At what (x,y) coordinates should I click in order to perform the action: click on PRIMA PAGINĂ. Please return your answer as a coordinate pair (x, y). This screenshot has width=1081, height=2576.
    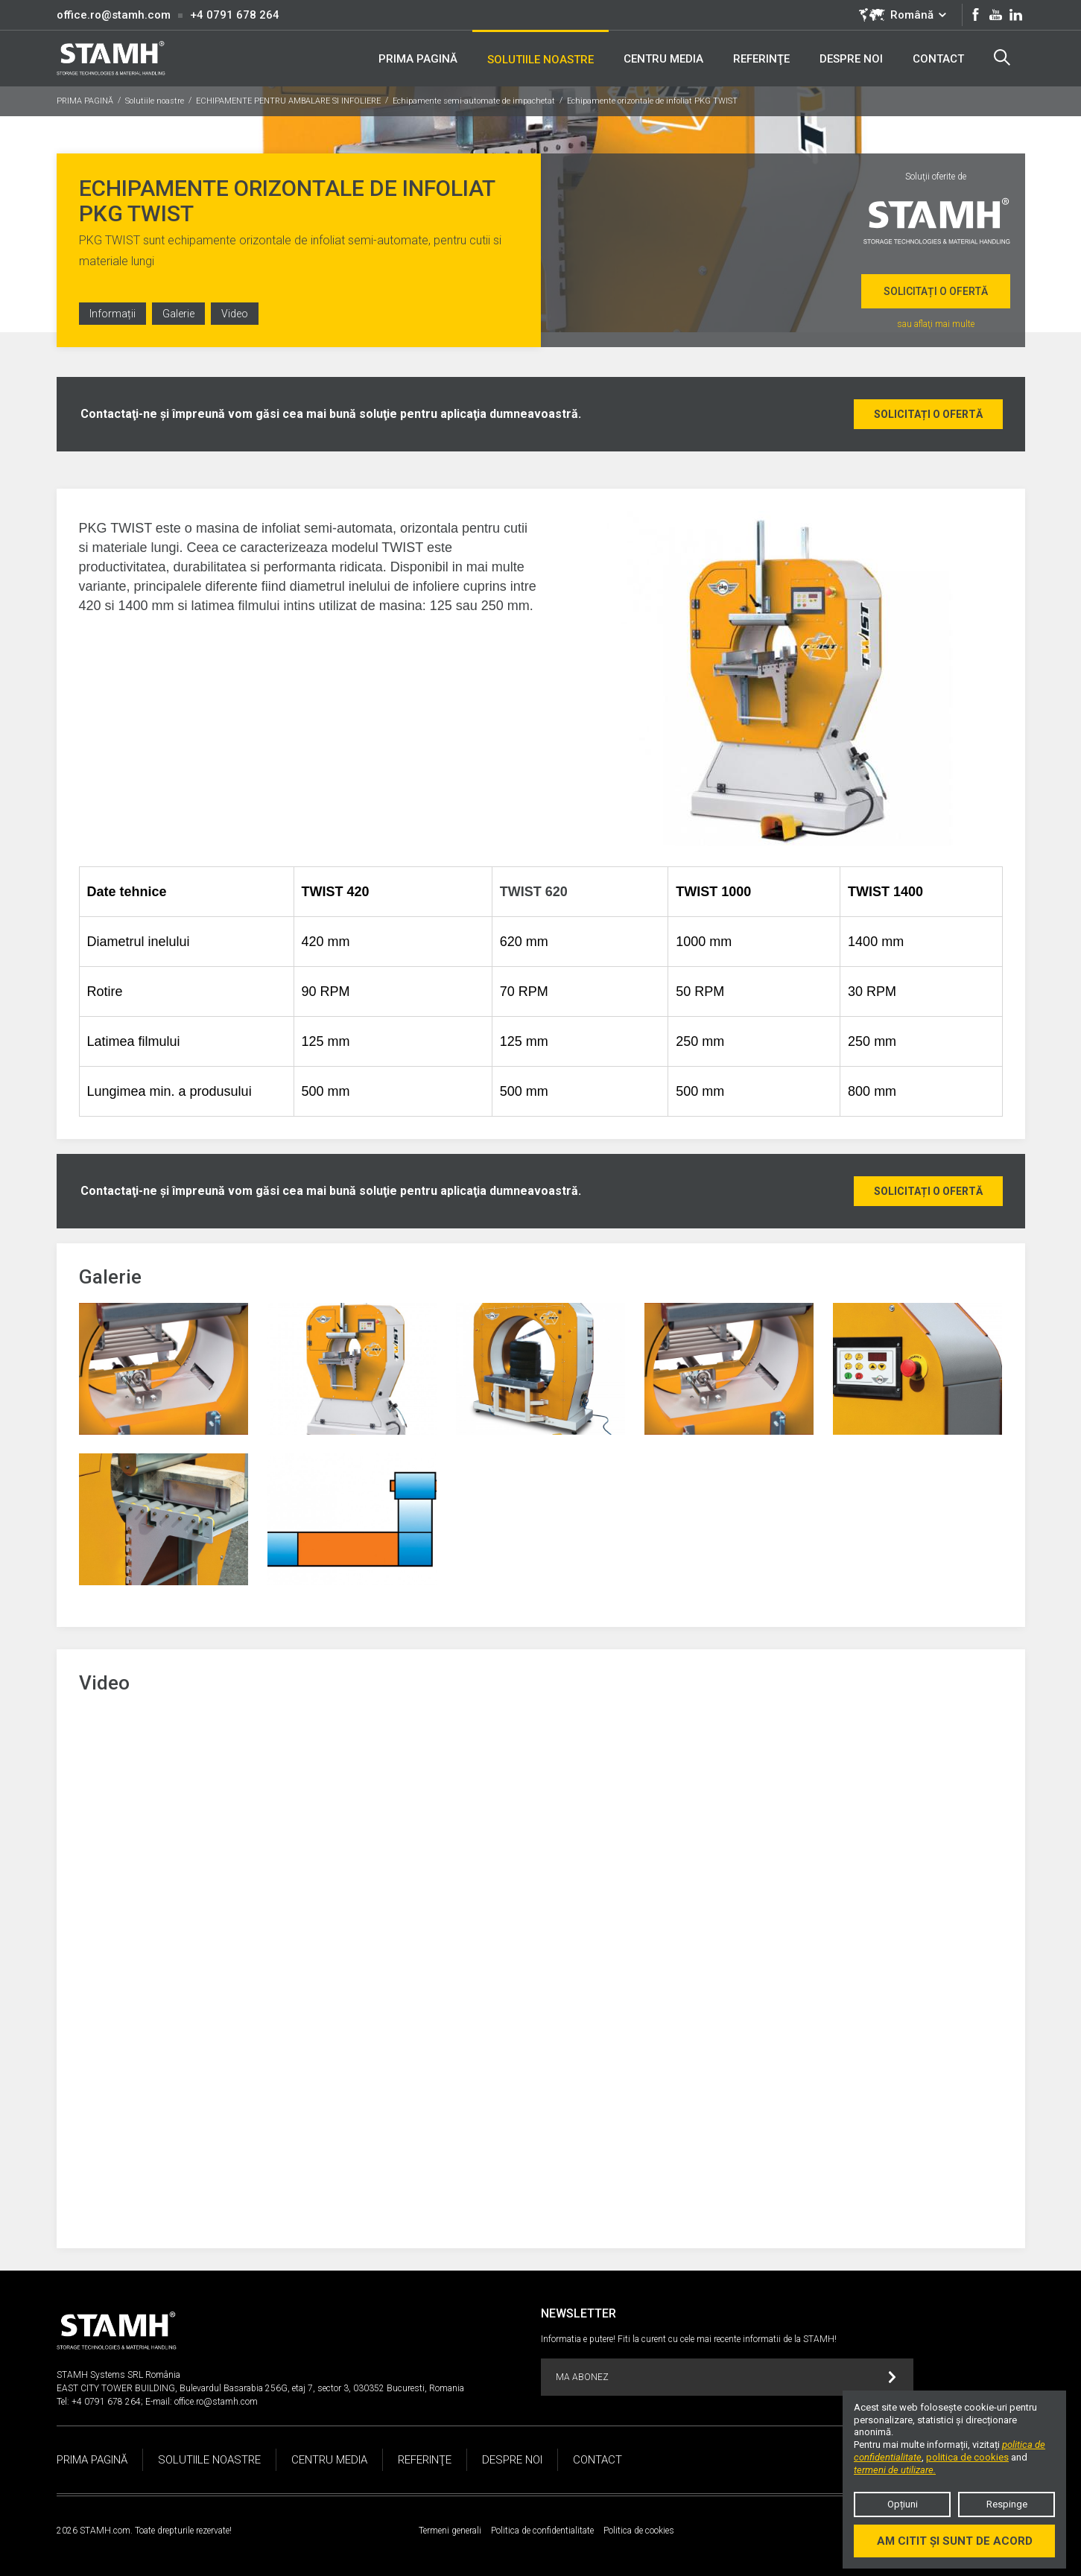
    Looking at the image, I should click on (85, 101).